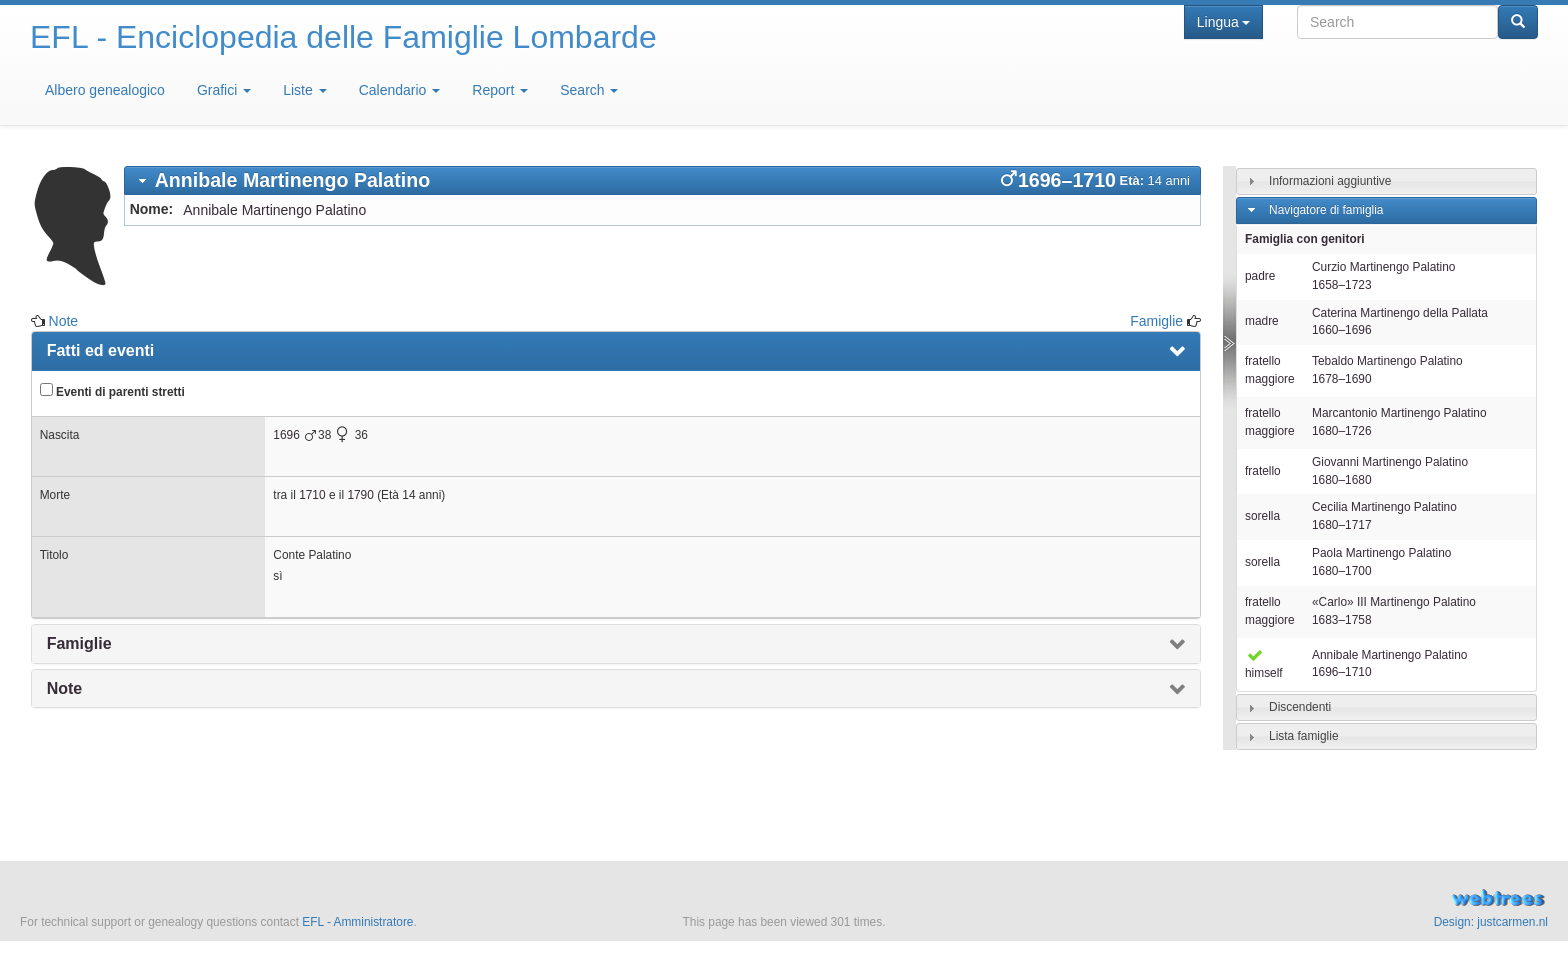 This screenshot has height=961, width=1568. What do you see at coordinates (105, 90) in the screenshot?
I see `Albero genealogico` at bounding box center [105, 90].